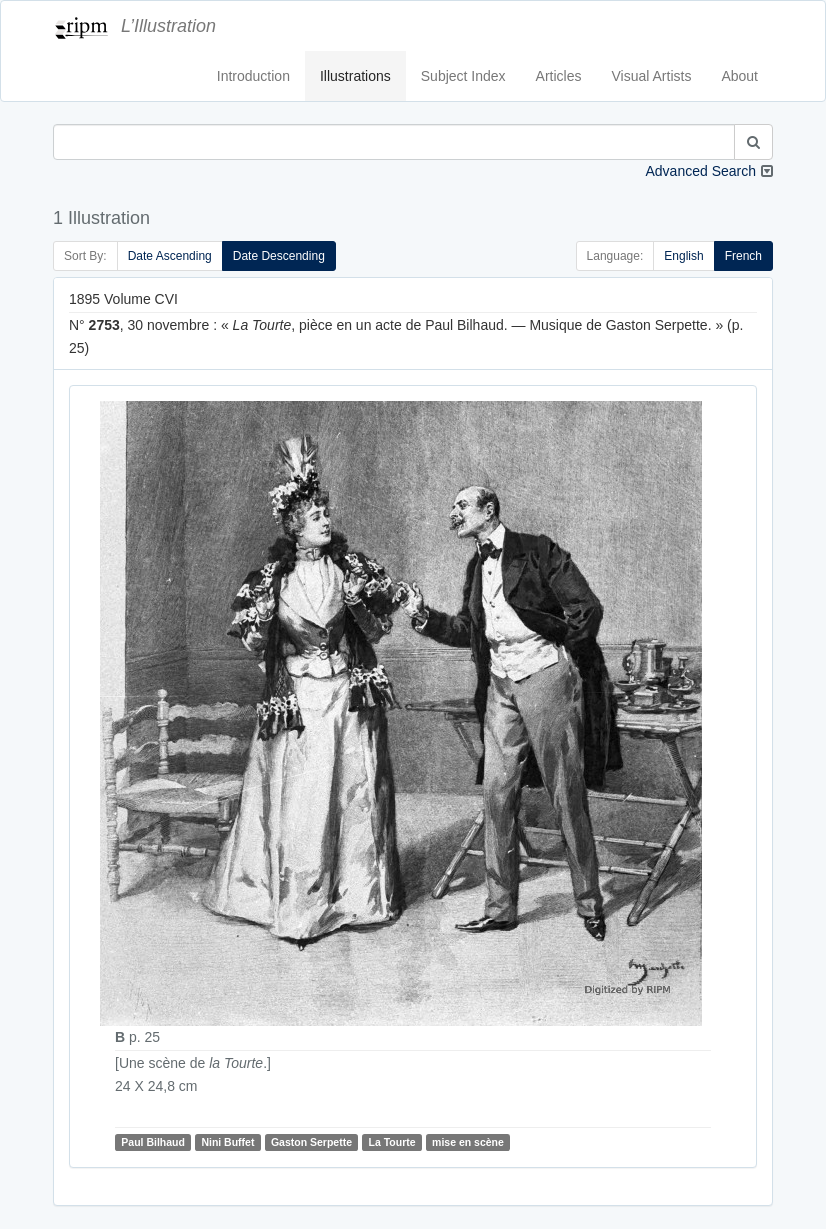 The image size is (826, 1229). What do you see at coordinates (311, 1142) in the screenshot?
I see `Gaston Serpette` at bounding box center [311, 1142].